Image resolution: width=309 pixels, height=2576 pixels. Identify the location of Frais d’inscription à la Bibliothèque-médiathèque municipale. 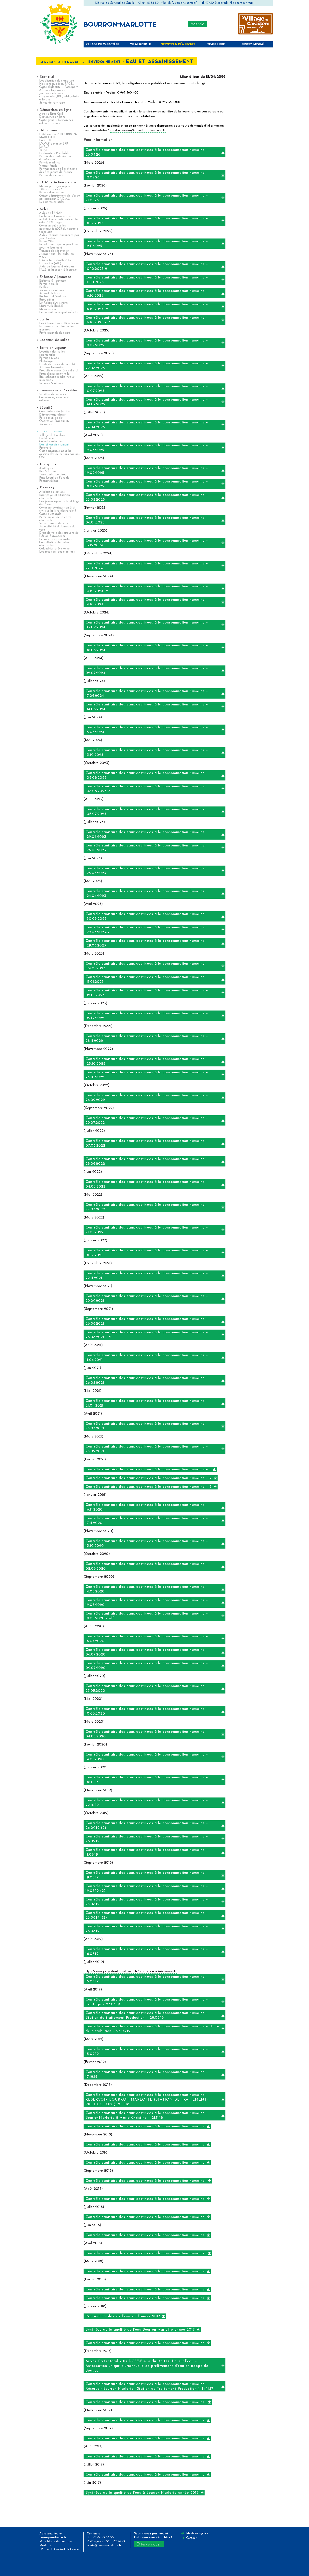
(57, 377).